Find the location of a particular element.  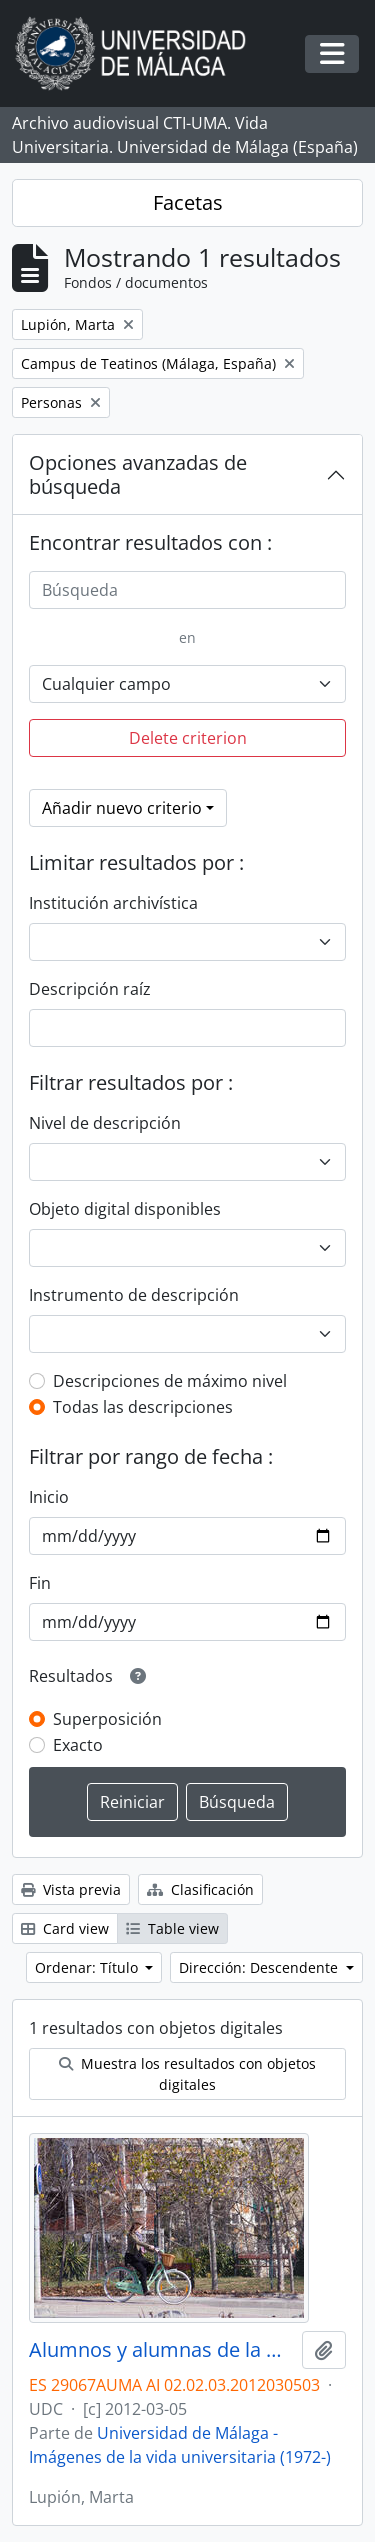

Exacto is located at coordinates (78, 1745).